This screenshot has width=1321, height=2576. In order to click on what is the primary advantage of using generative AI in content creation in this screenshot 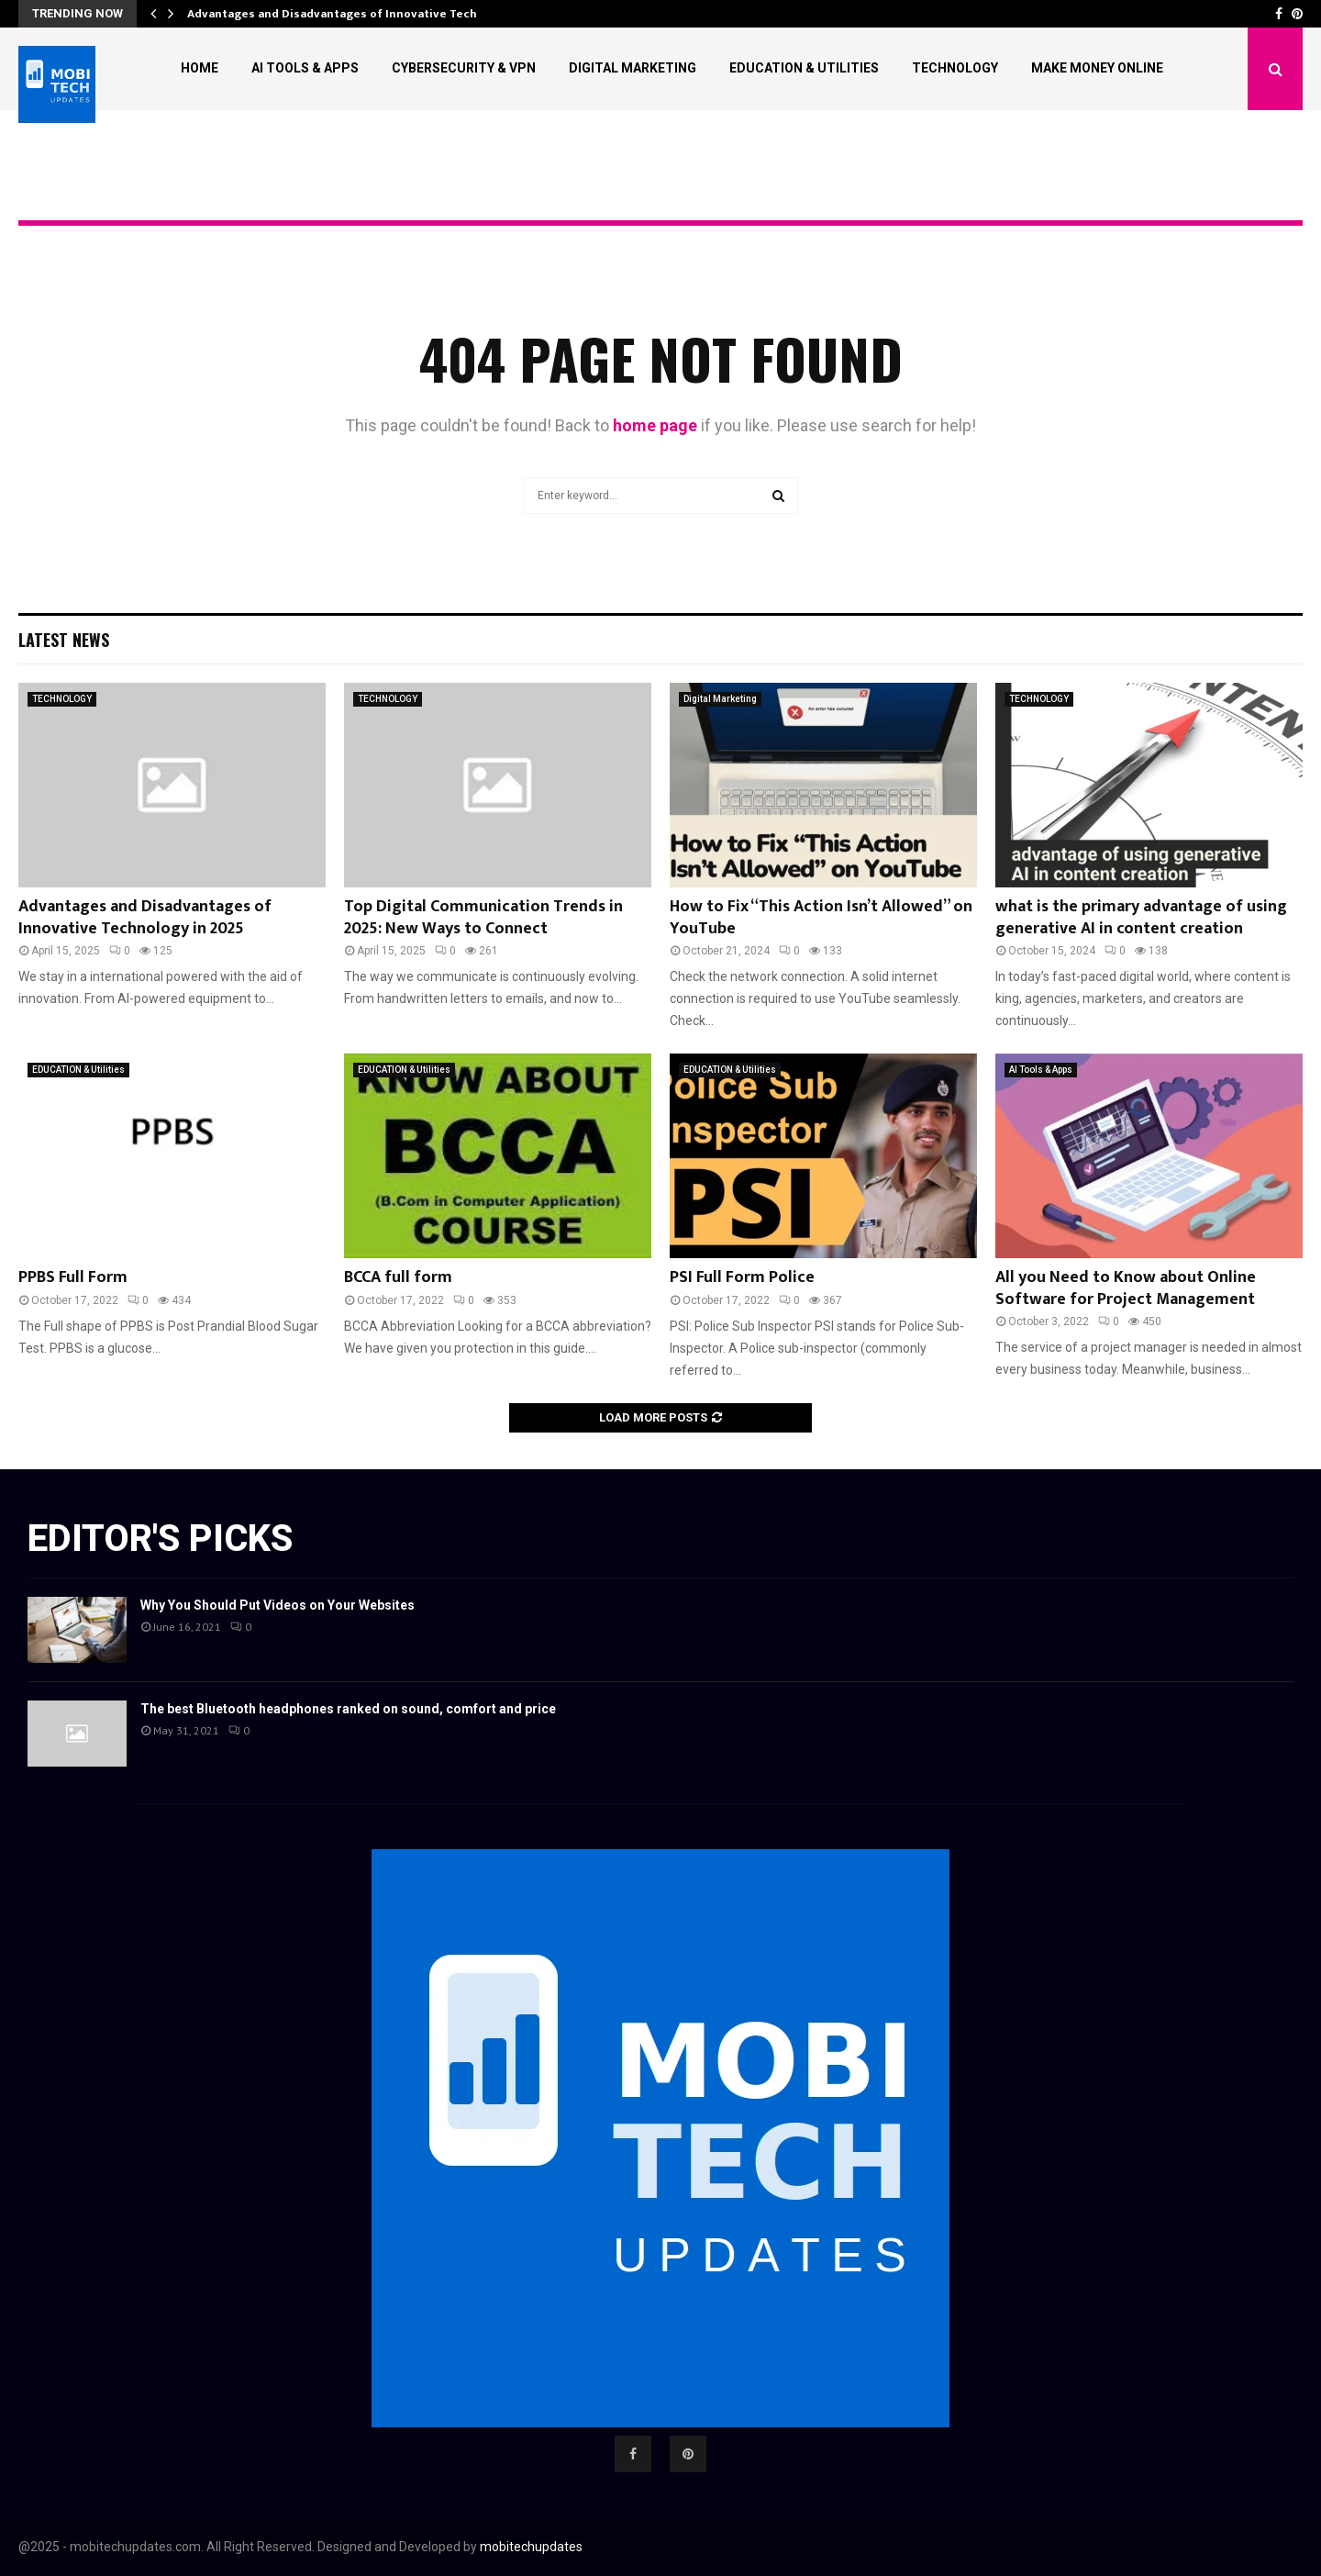, I will do `click(1141, 917)`.